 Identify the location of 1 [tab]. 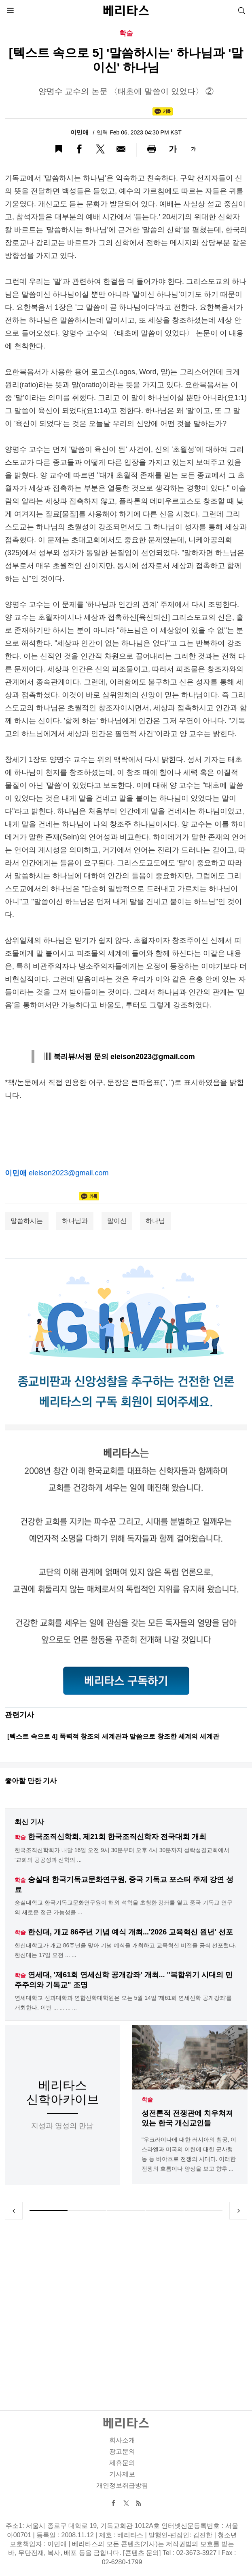
(49, 2210).